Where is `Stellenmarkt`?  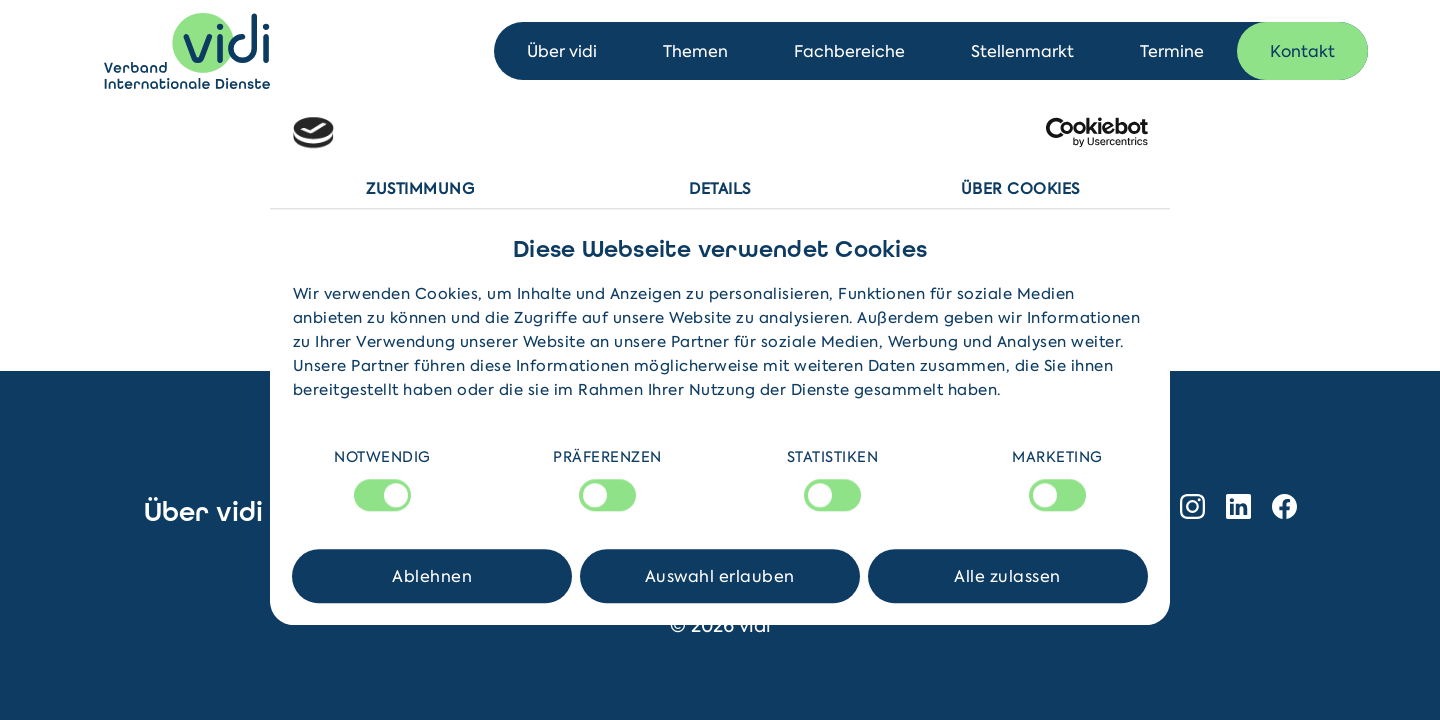 Stellenmarkt is located at coordinates (1022, 51).